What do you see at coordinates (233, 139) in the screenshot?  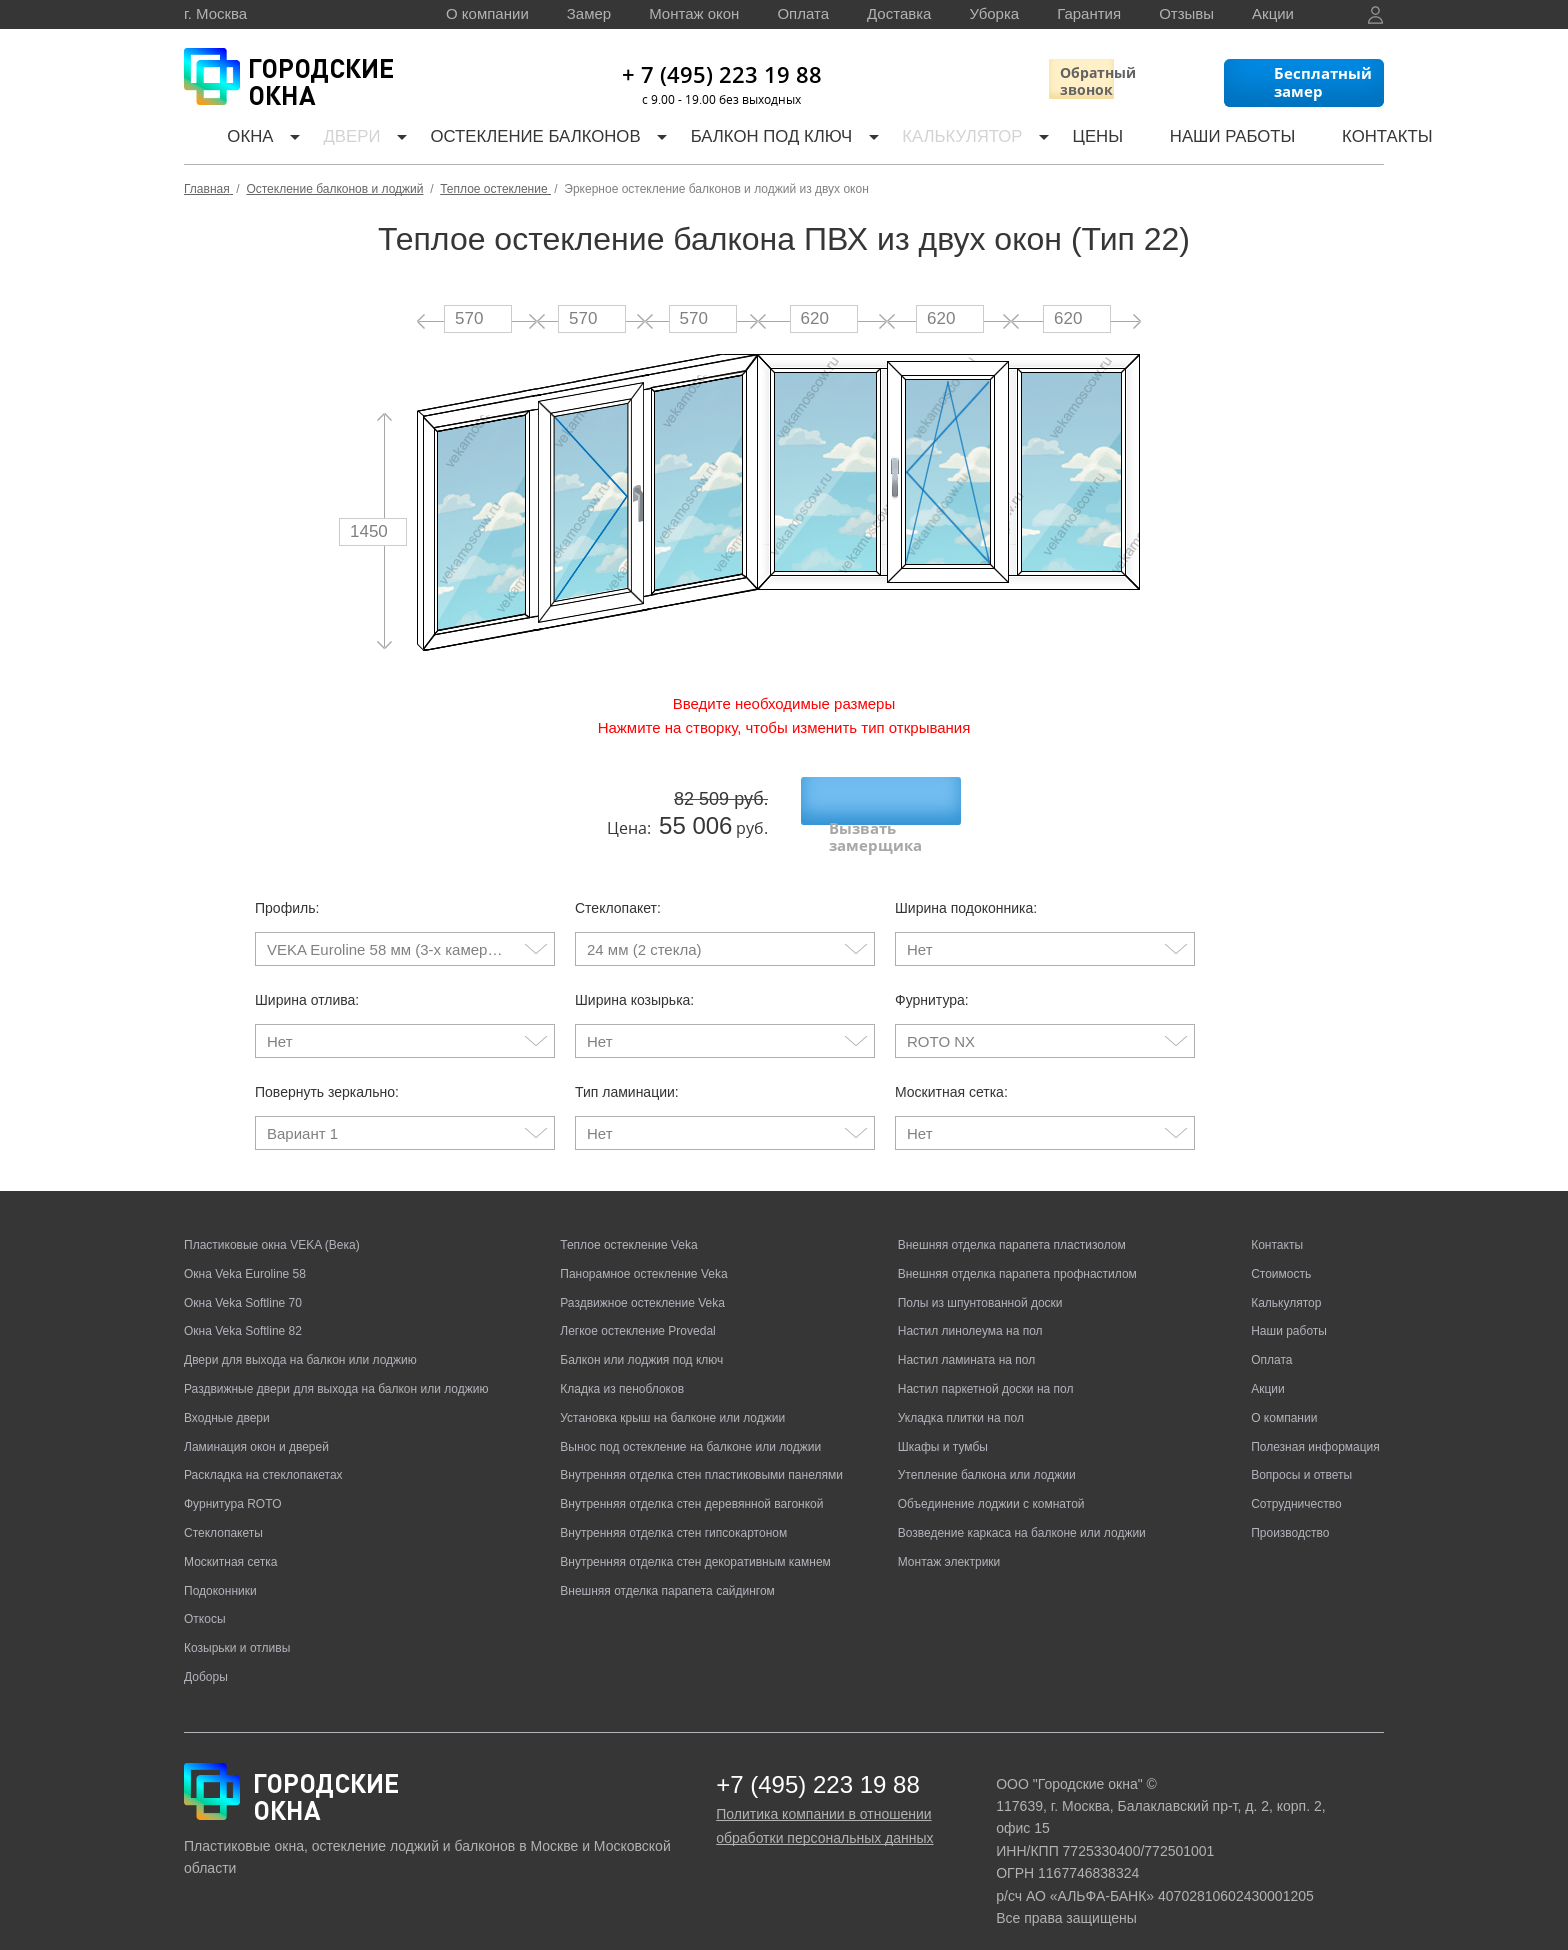 I see `Окна` at bounding box center [233, 139].